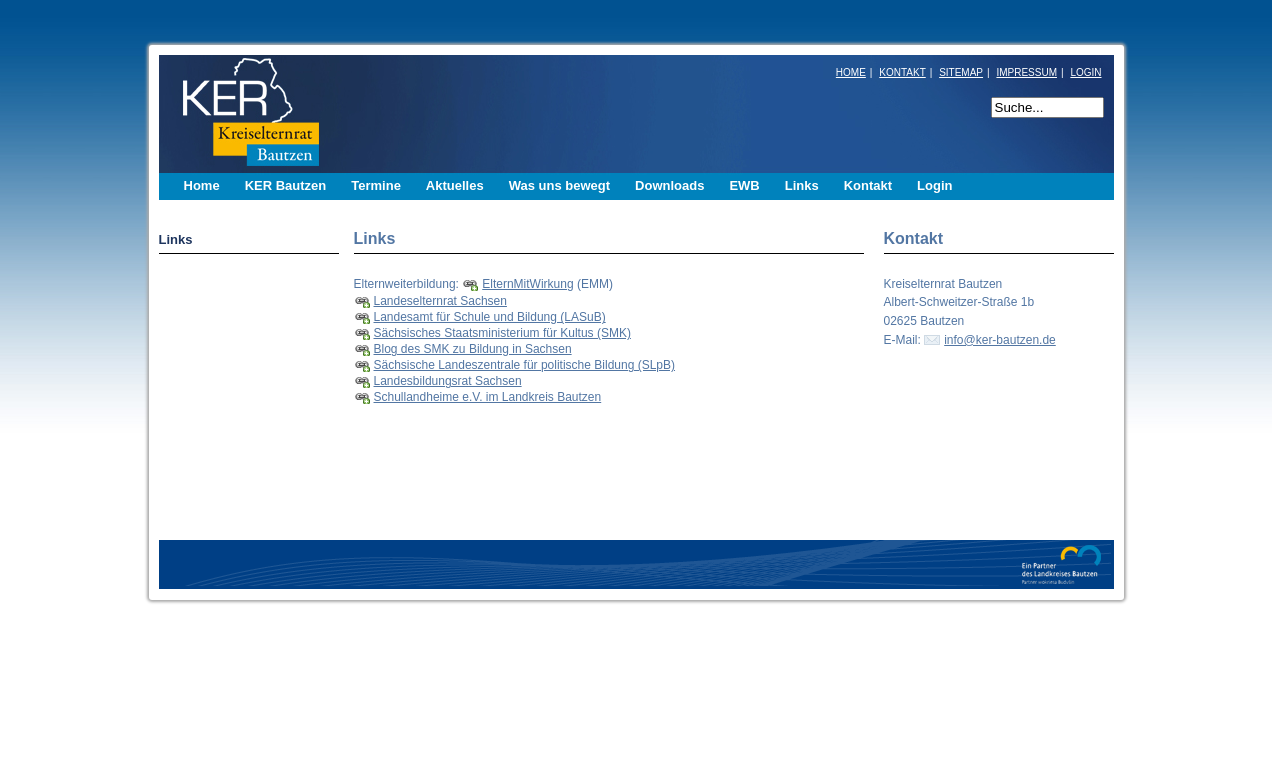 This screenshot has width=1272, height=765. What do you see at coordinates (961, 72) in the screenshot?
I see `SITEMAP` at bounding box center [961, 72].